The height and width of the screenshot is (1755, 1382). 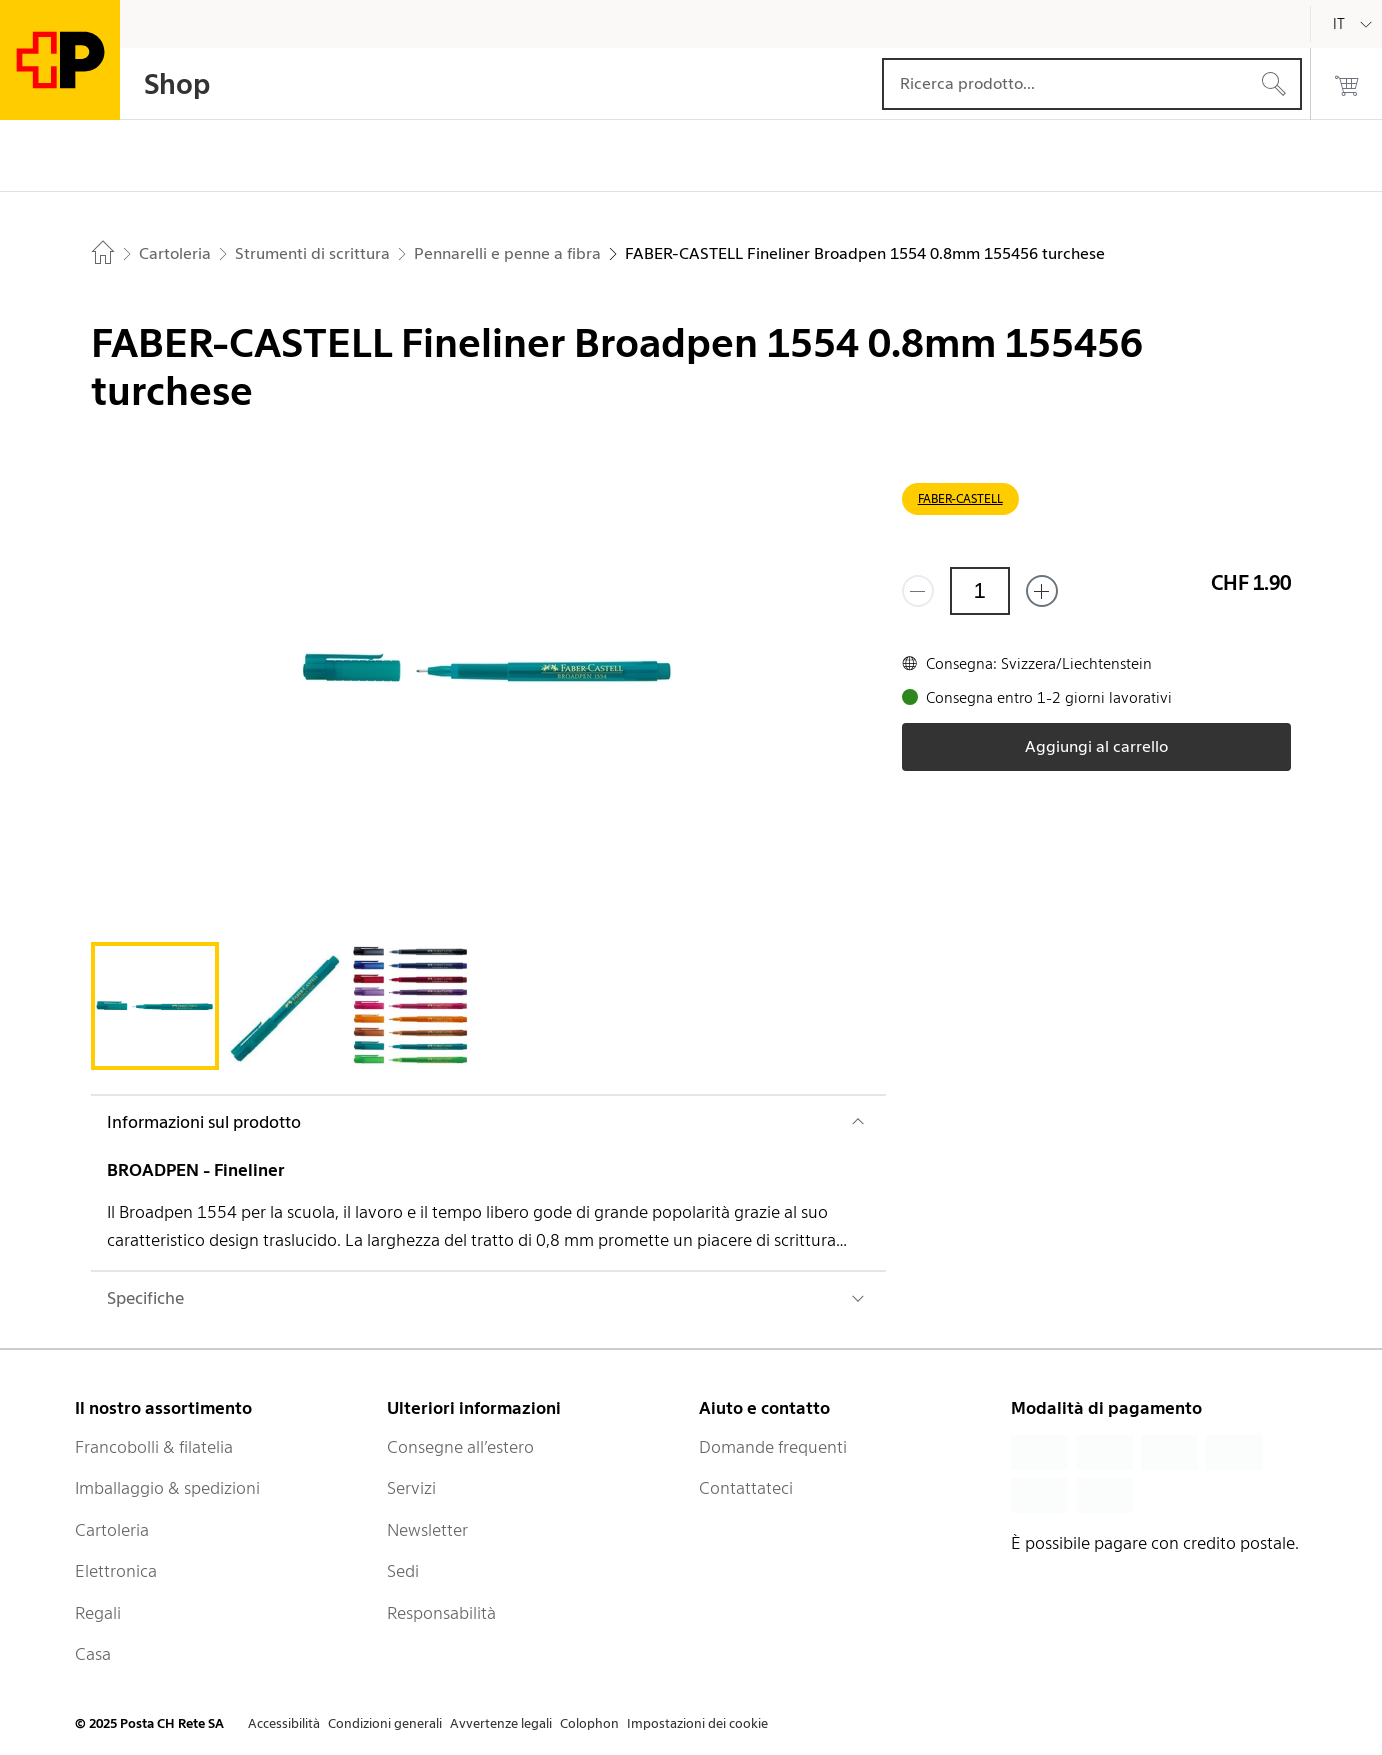 What do you see at coordinates (697, 1723) in the screenshot?
I see `Impostazioni dei cookie` at bounding box center [697, 1723].